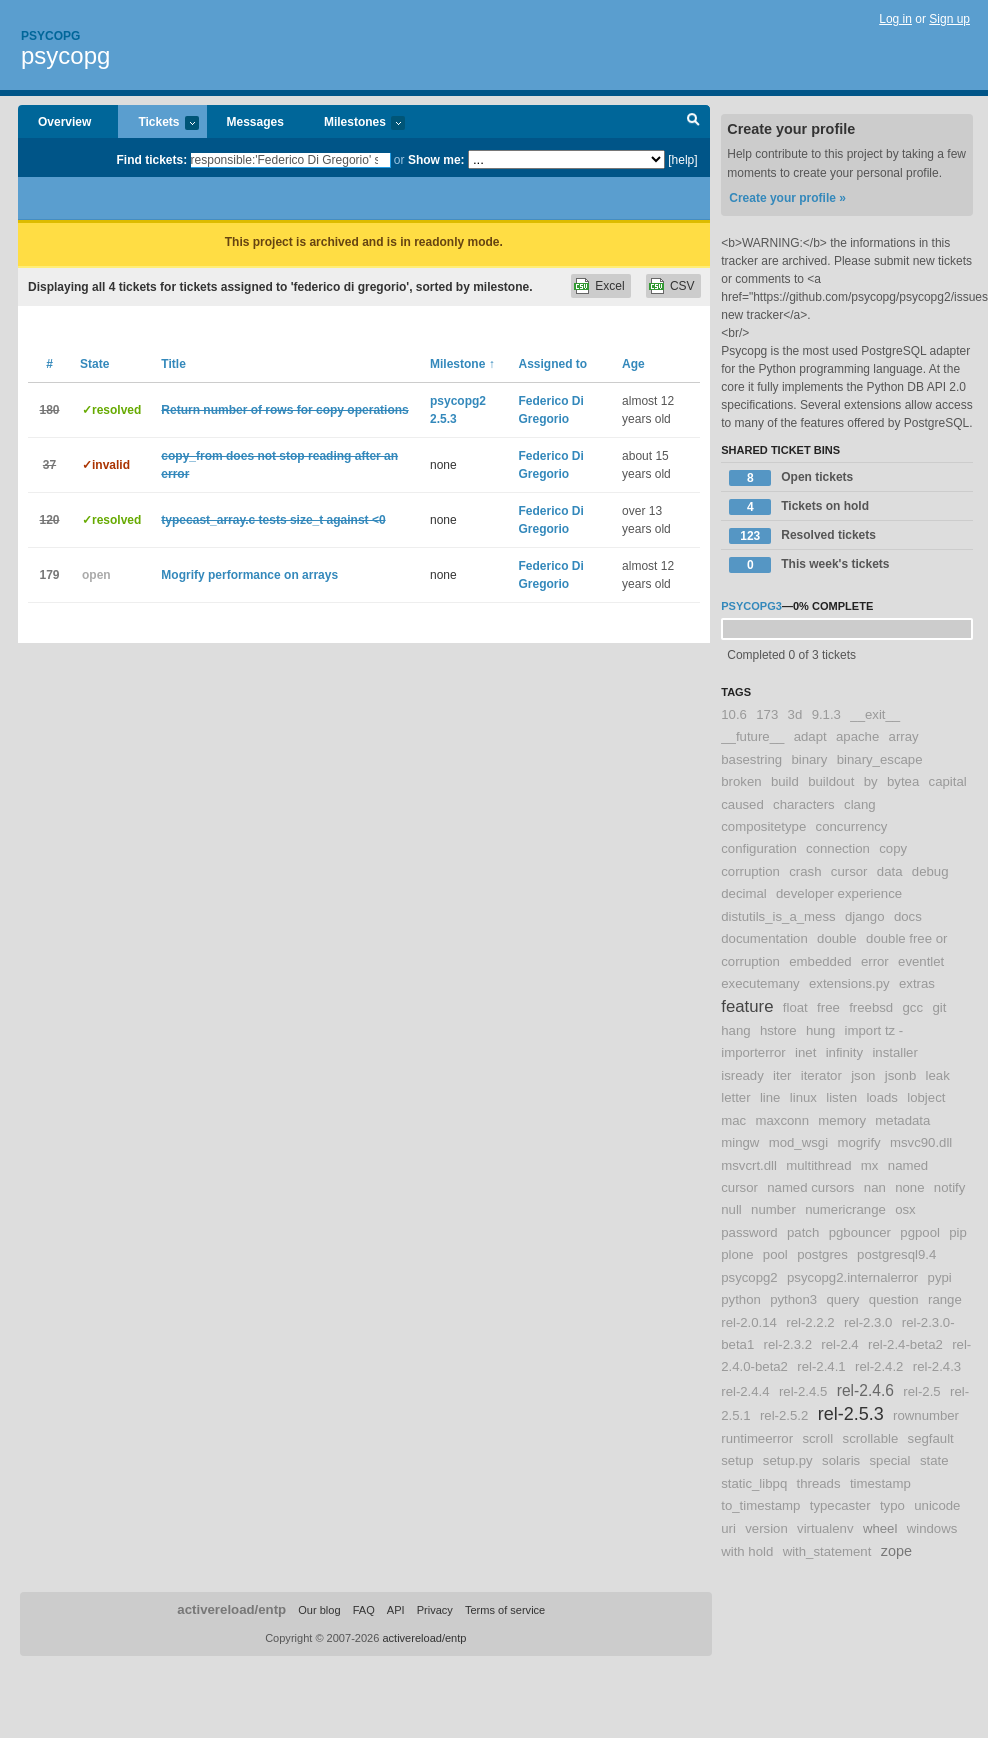  Describe the element at coordinates (364, 1610) in the screenshot. I see `FAQ` at that location.